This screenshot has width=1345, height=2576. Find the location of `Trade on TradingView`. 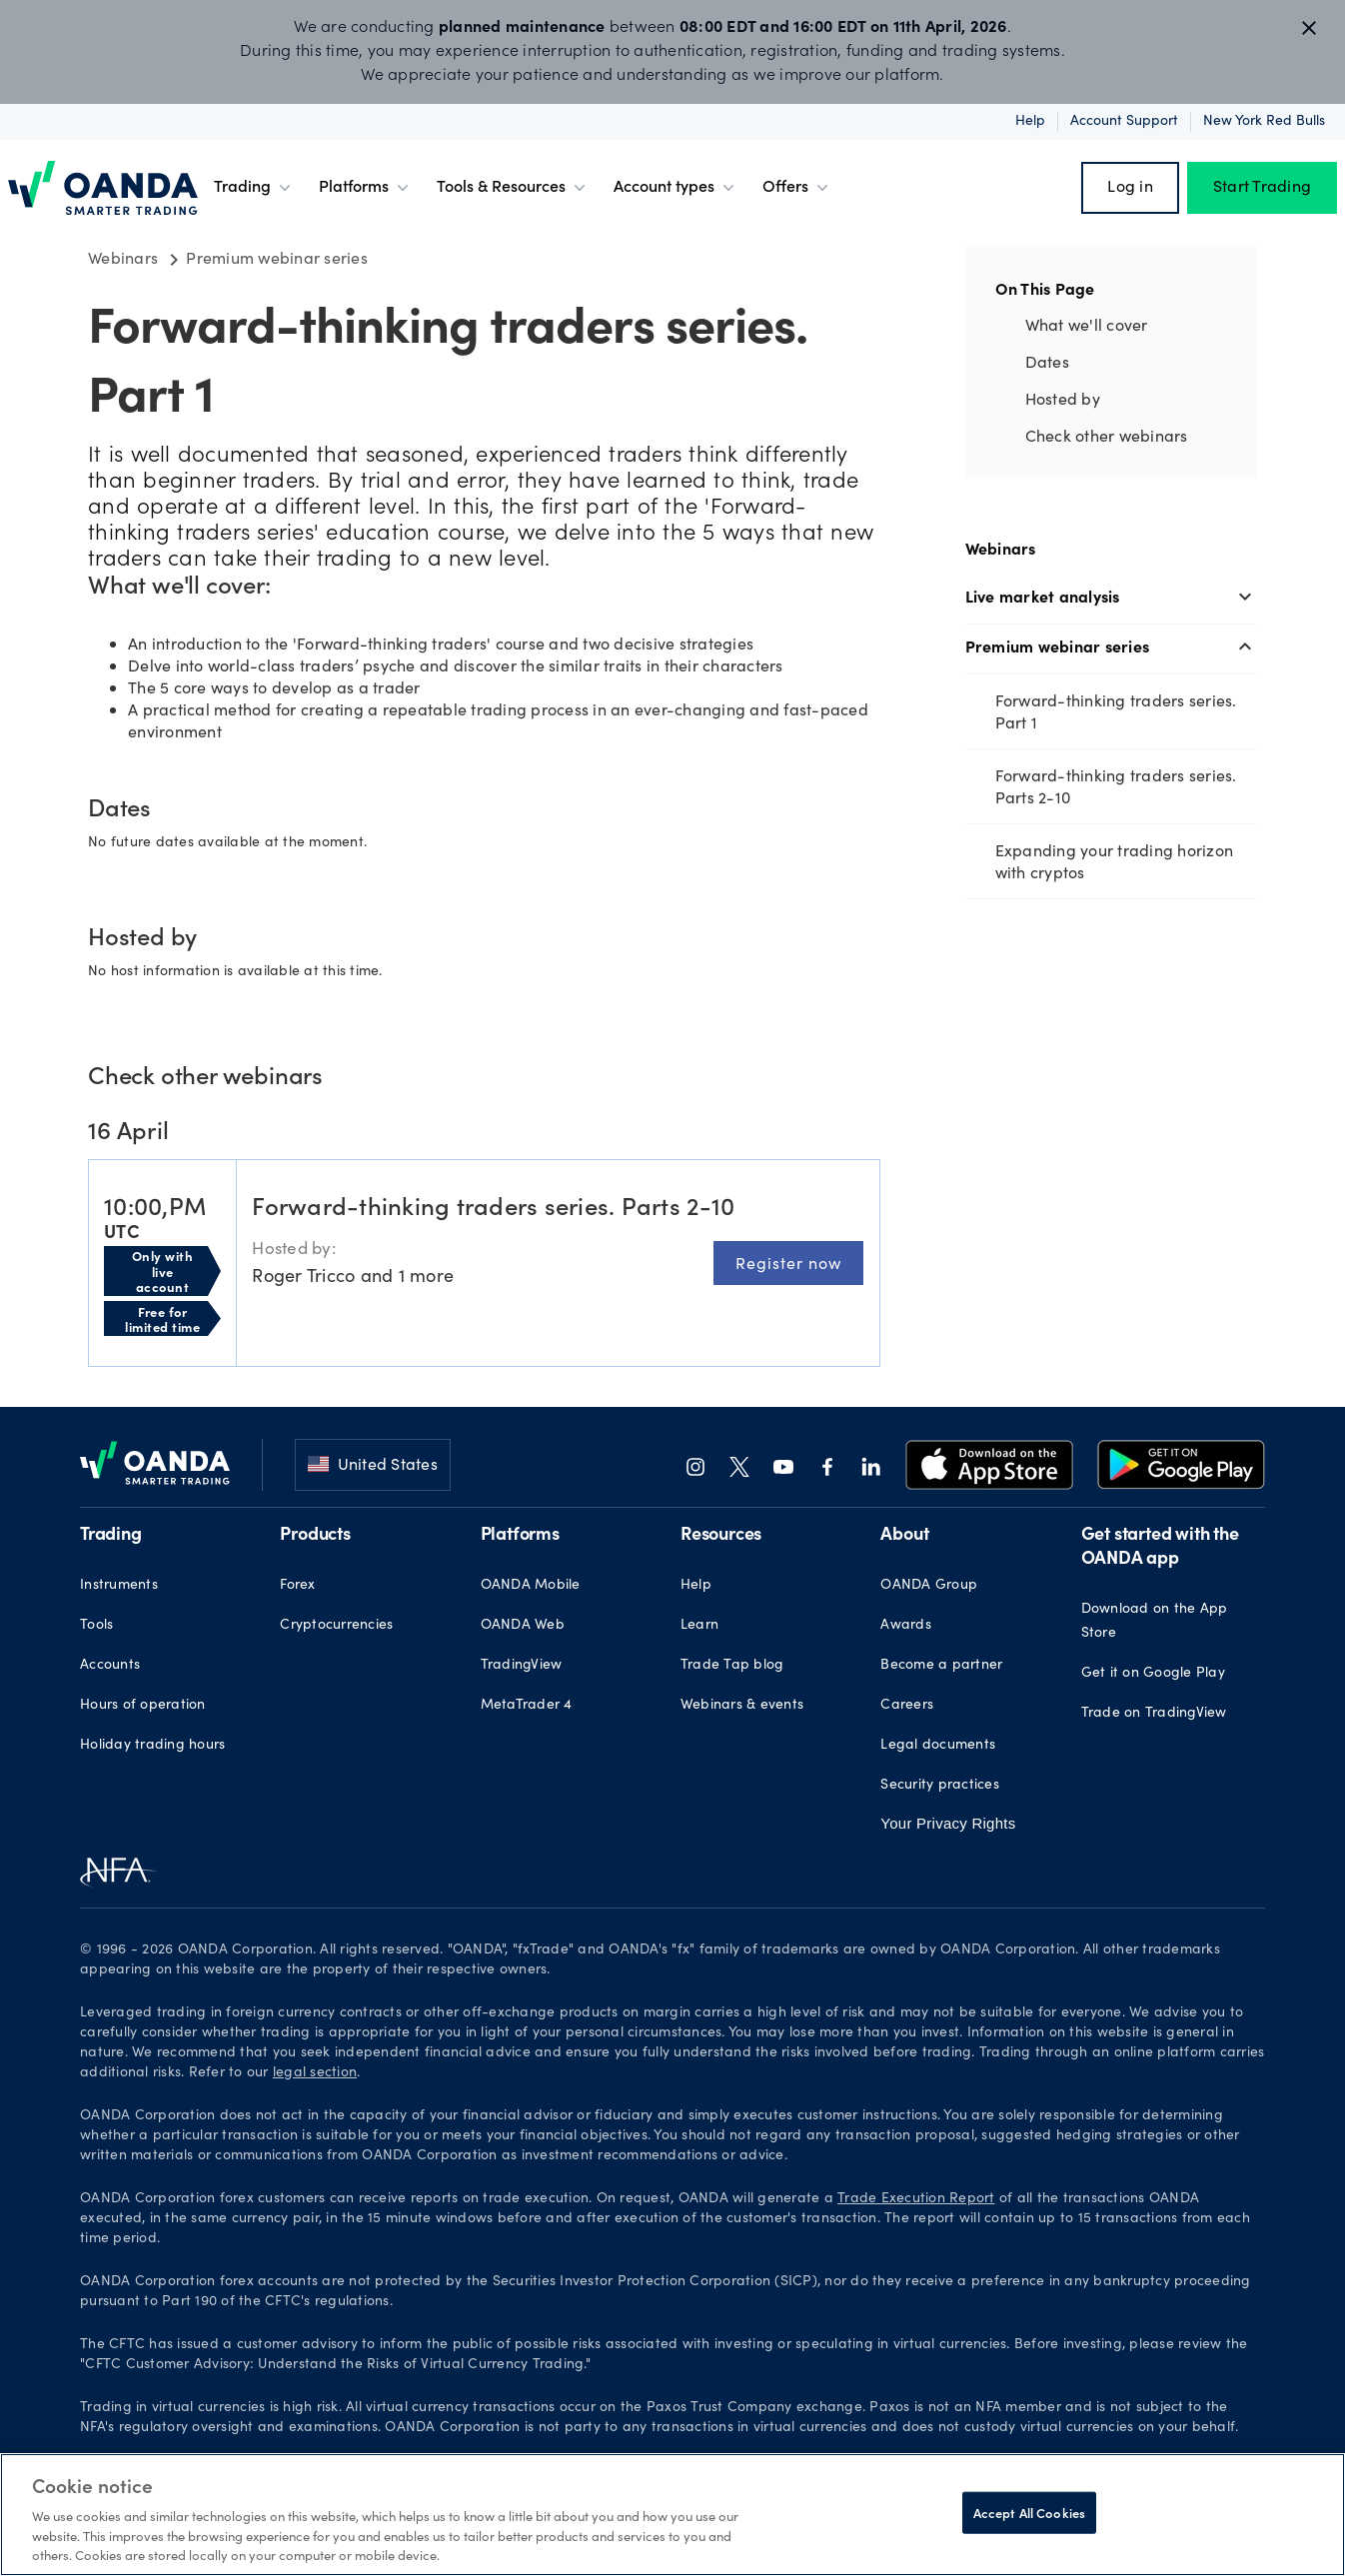

Trade on TradingView is located at coordinates (1154, 1714).